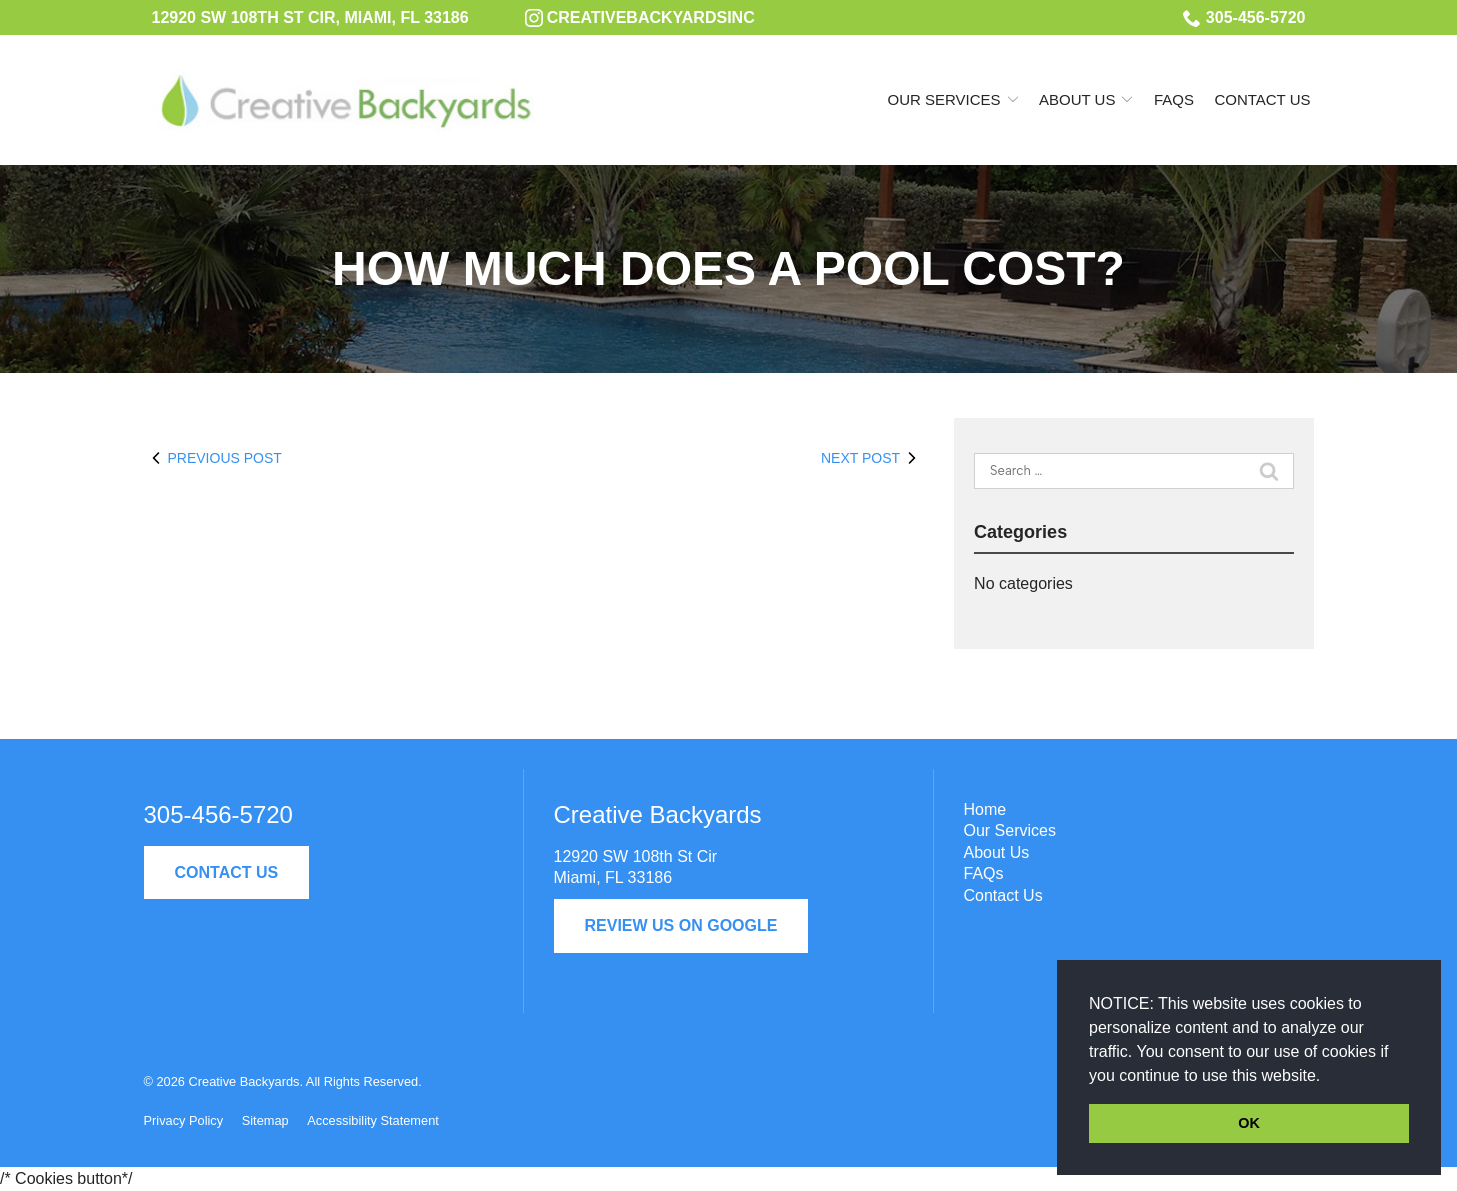  I want to click on How Much Does a Pool Cost?, so click(728, 268).